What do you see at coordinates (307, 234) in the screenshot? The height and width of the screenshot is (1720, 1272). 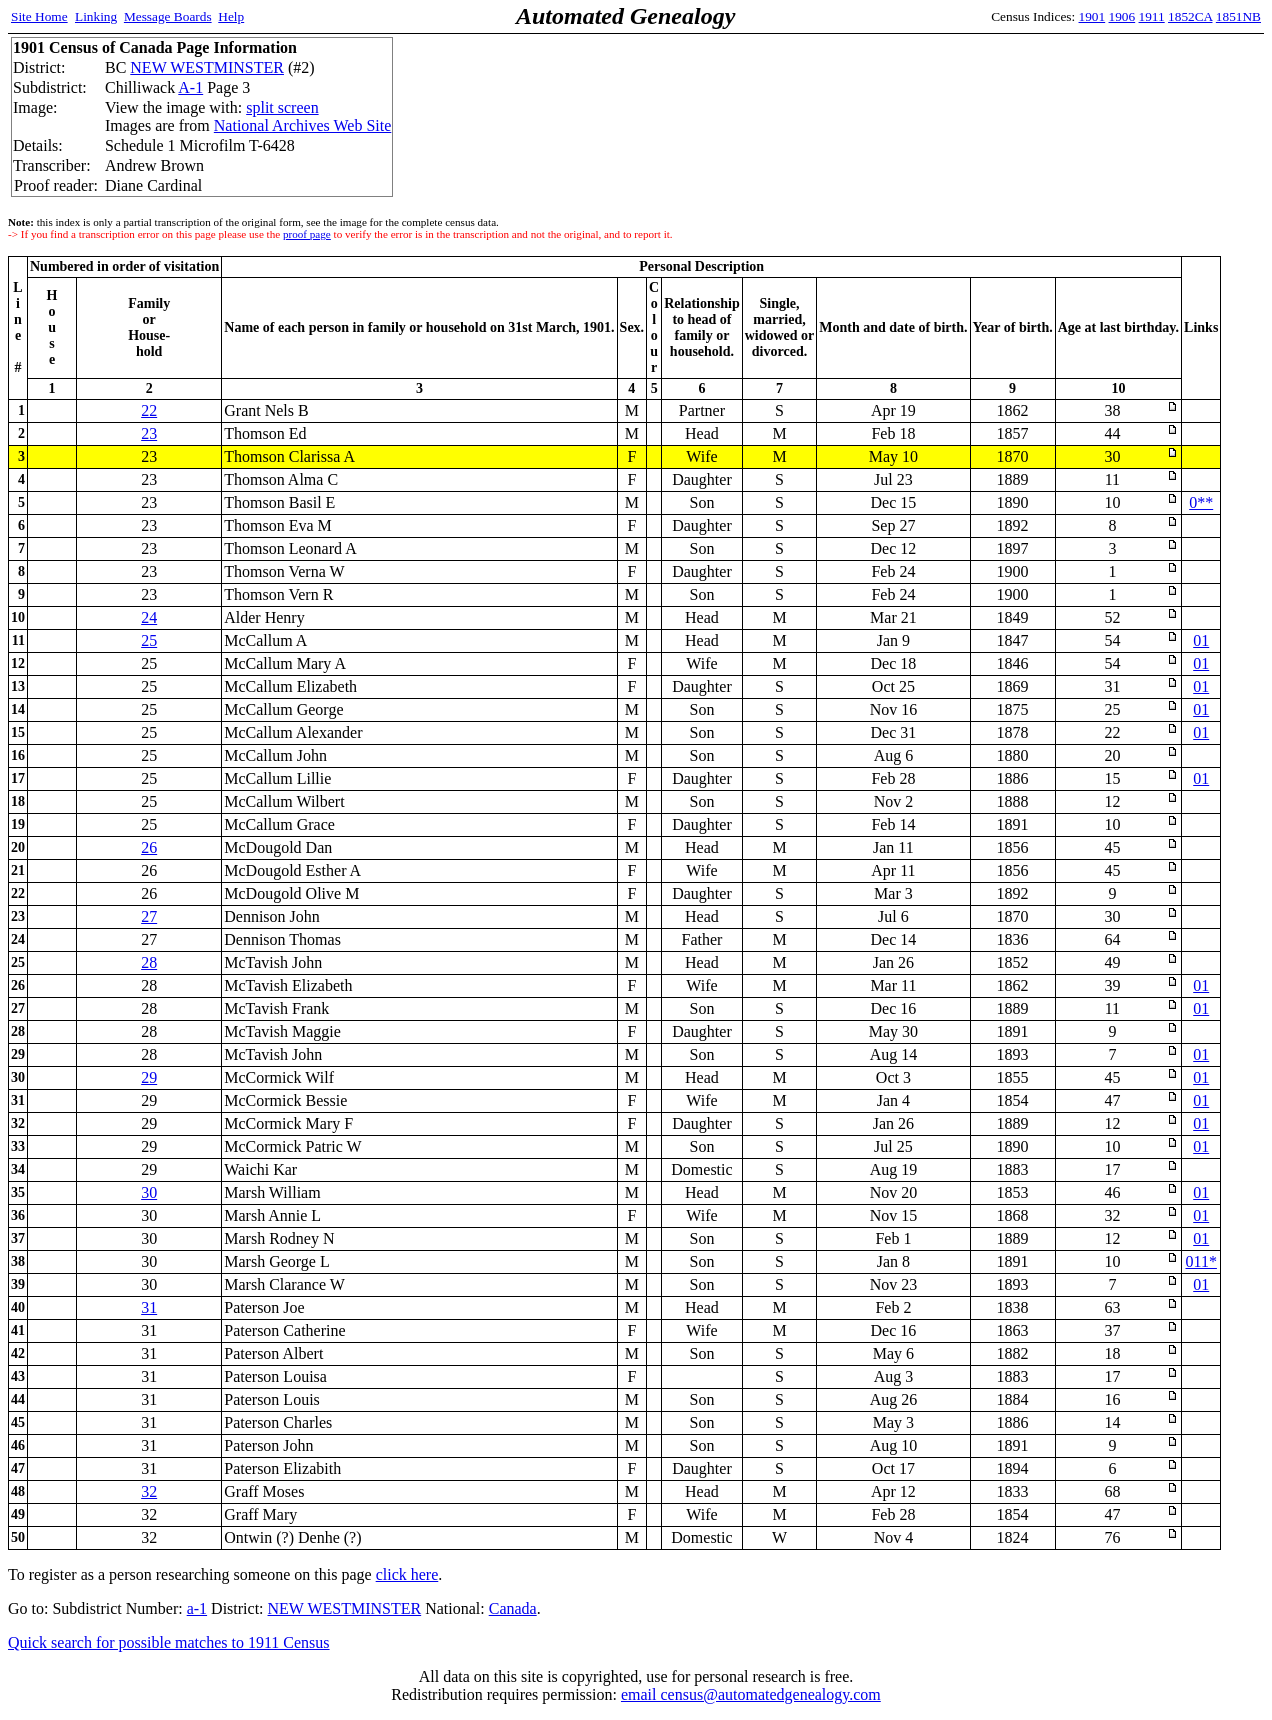 I see `proof page` at bounding box center [307, 234].